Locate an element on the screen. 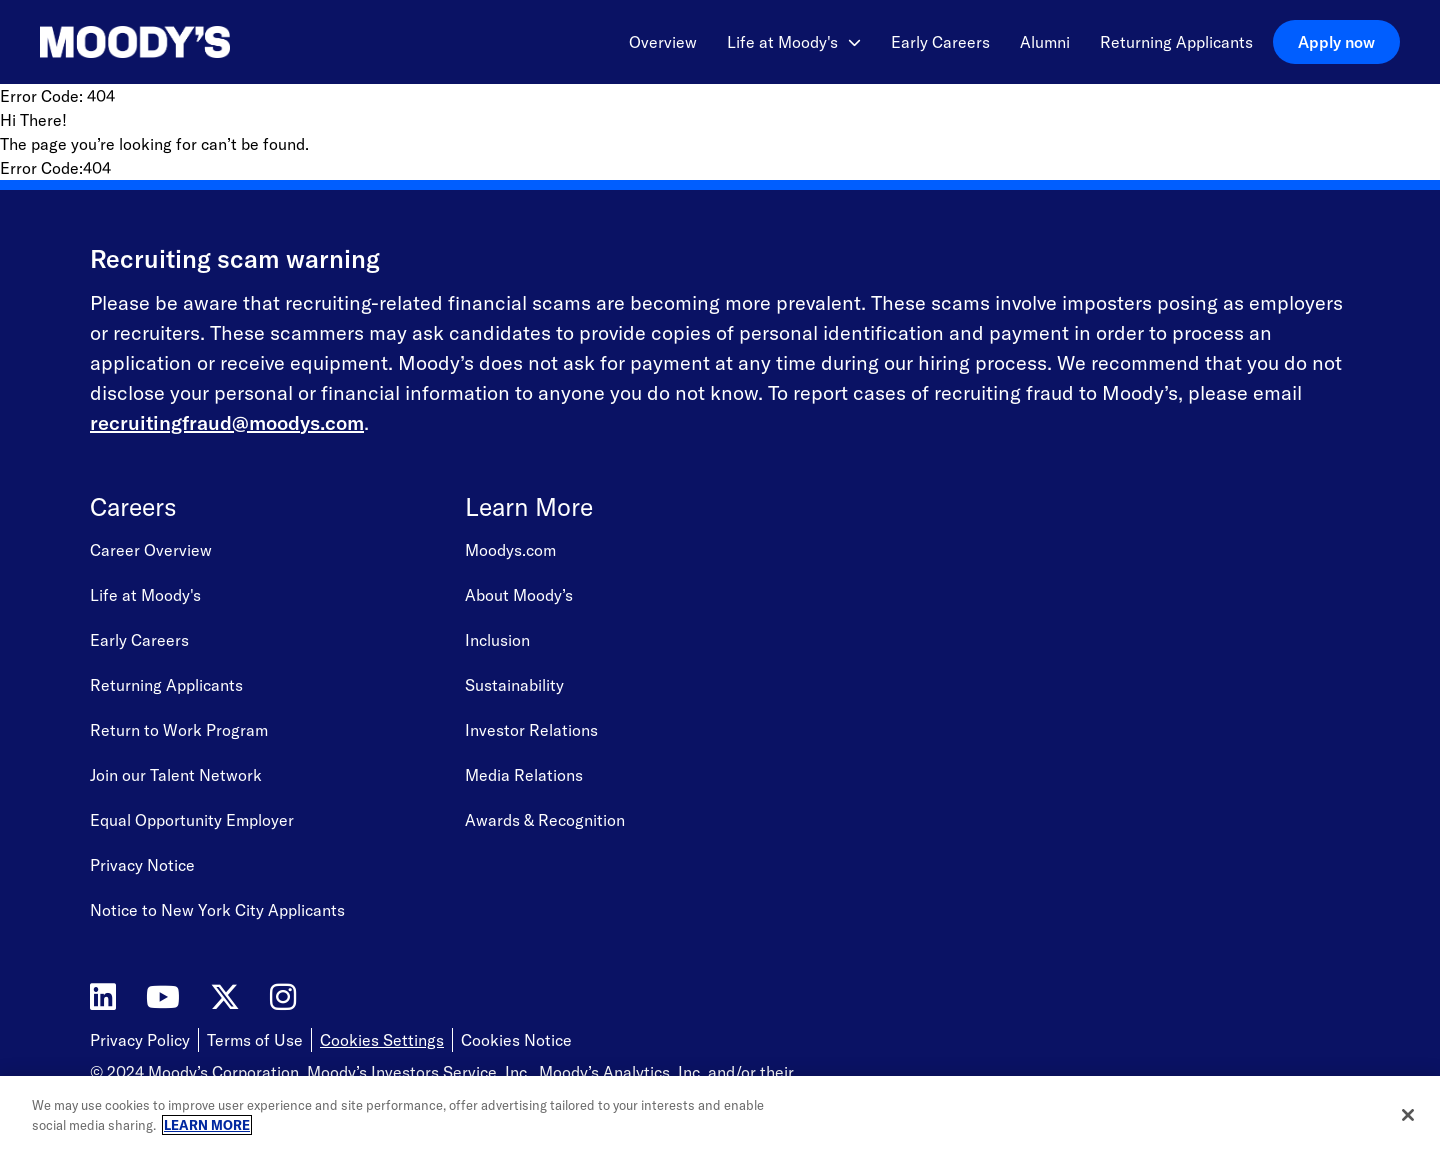  Returning Applicants is located at coordinates (1176, 42).